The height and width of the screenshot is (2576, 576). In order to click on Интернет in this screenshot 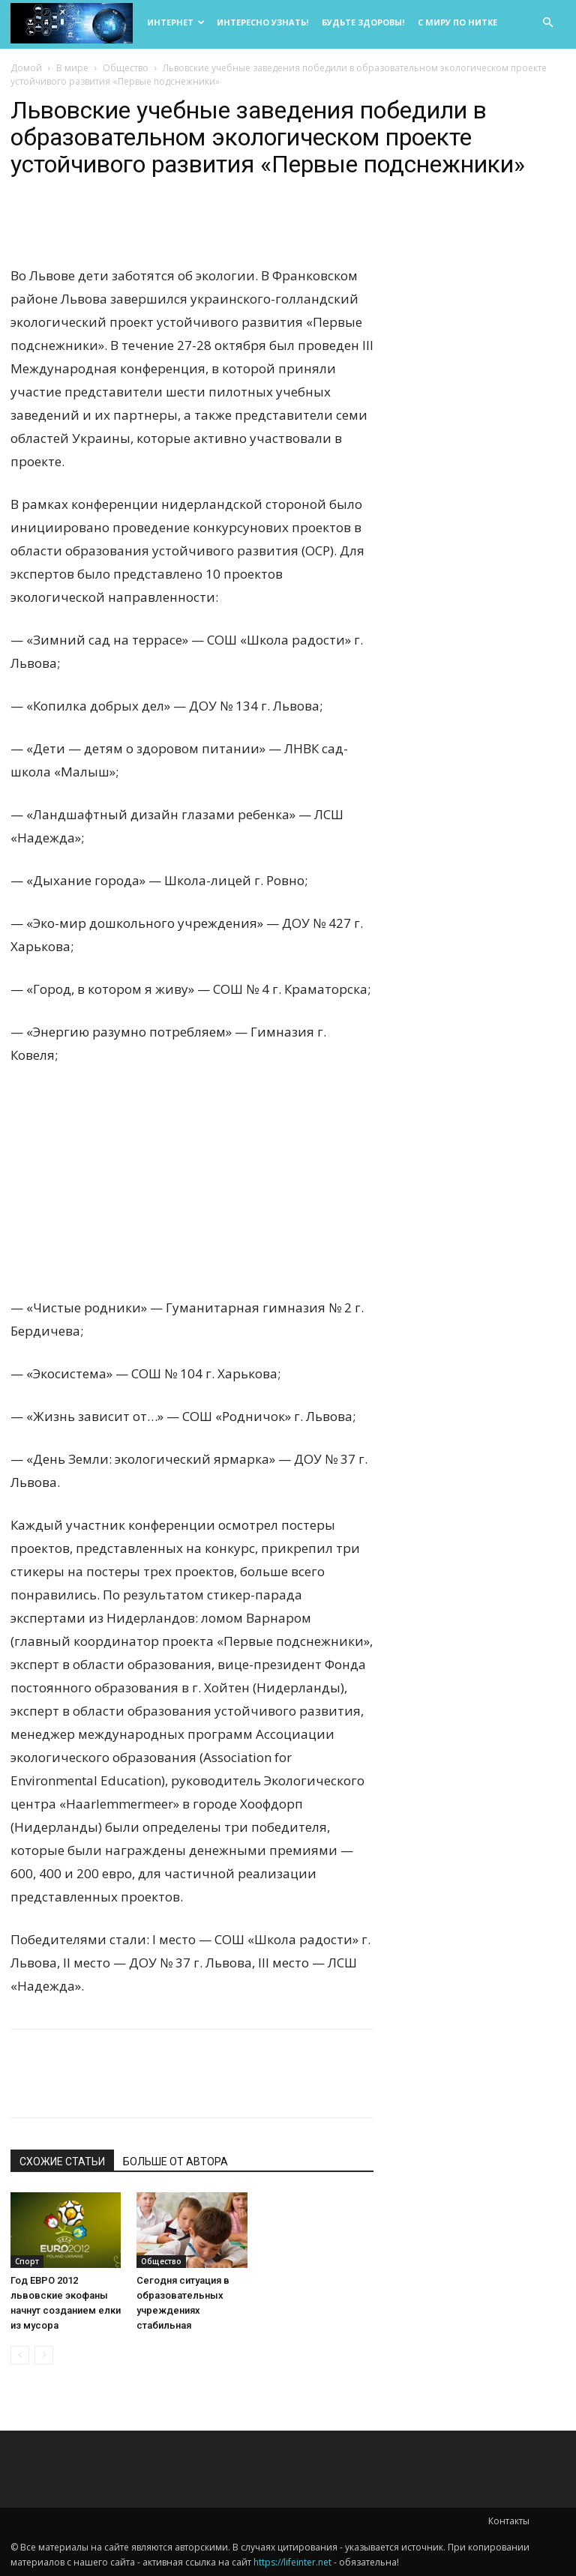, I will do `click(176, 22)`.